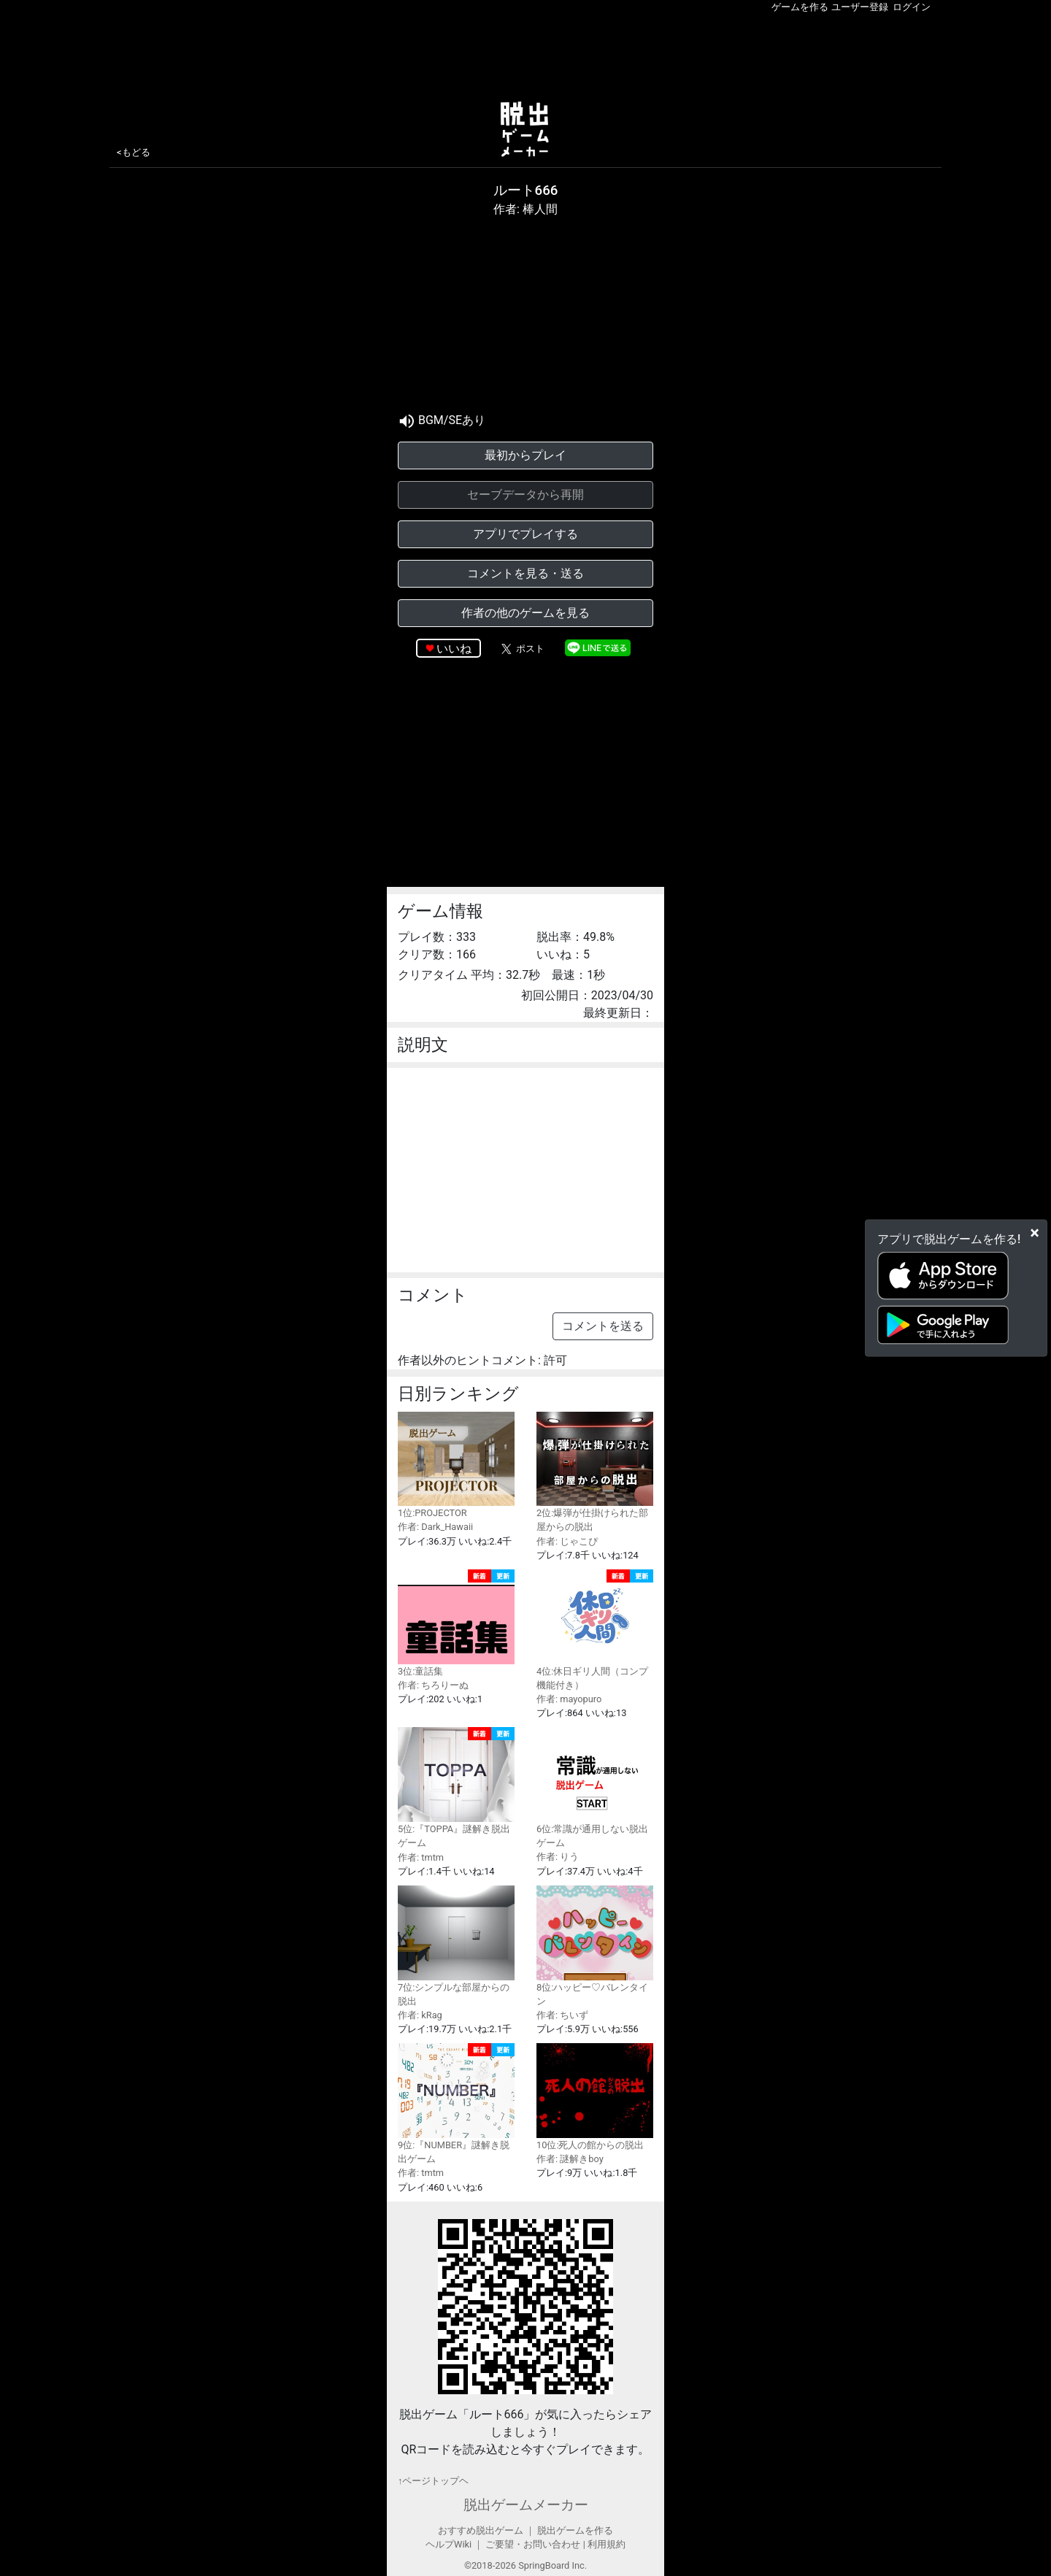  Describe the element at coordinates (568, 1698) in the screenshot. I see `作者: mayopuro` at that location.